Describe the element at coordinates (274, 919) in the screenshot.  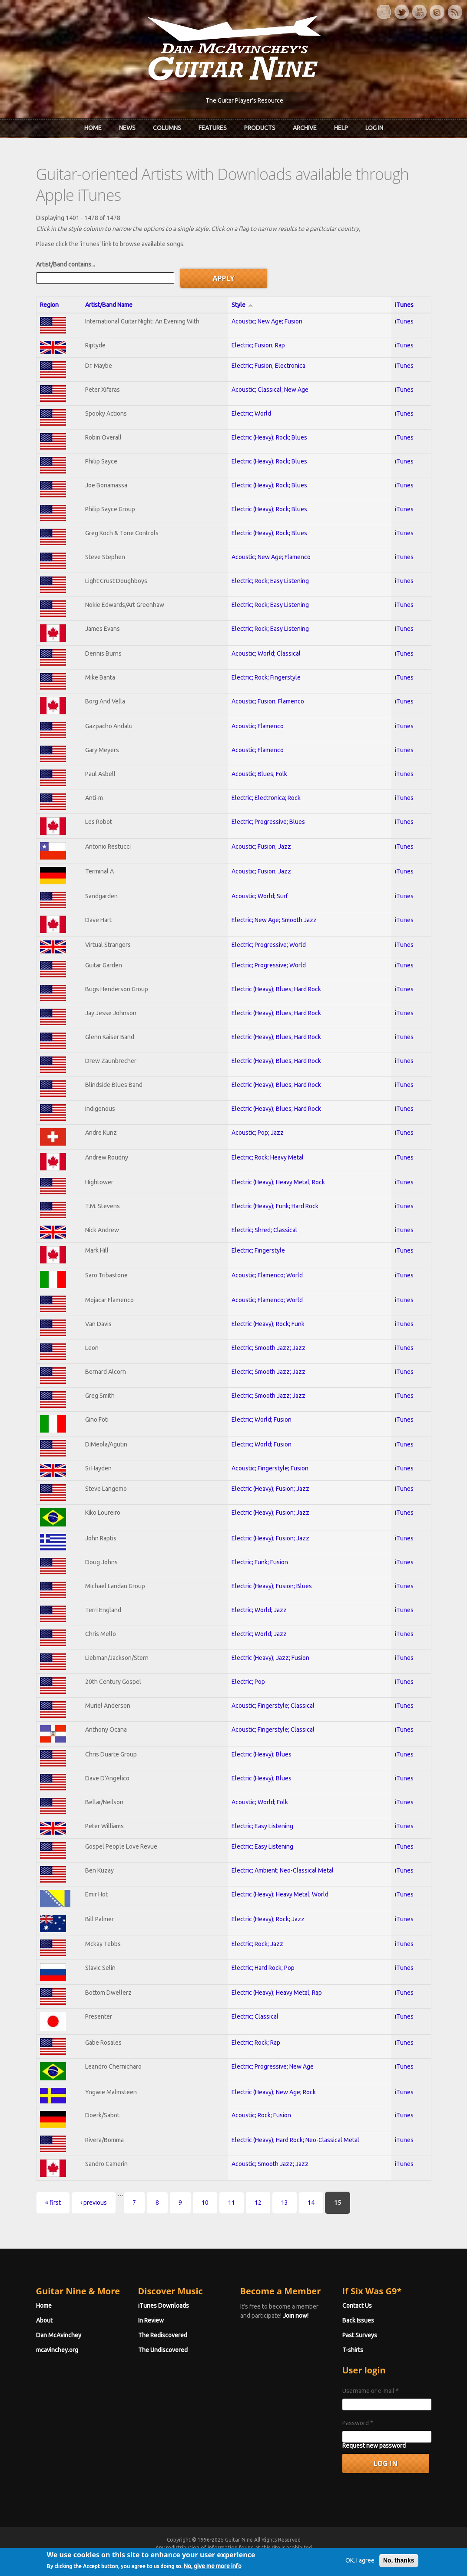
I see `Electric; New Age; Smooth Jazz` at that location.